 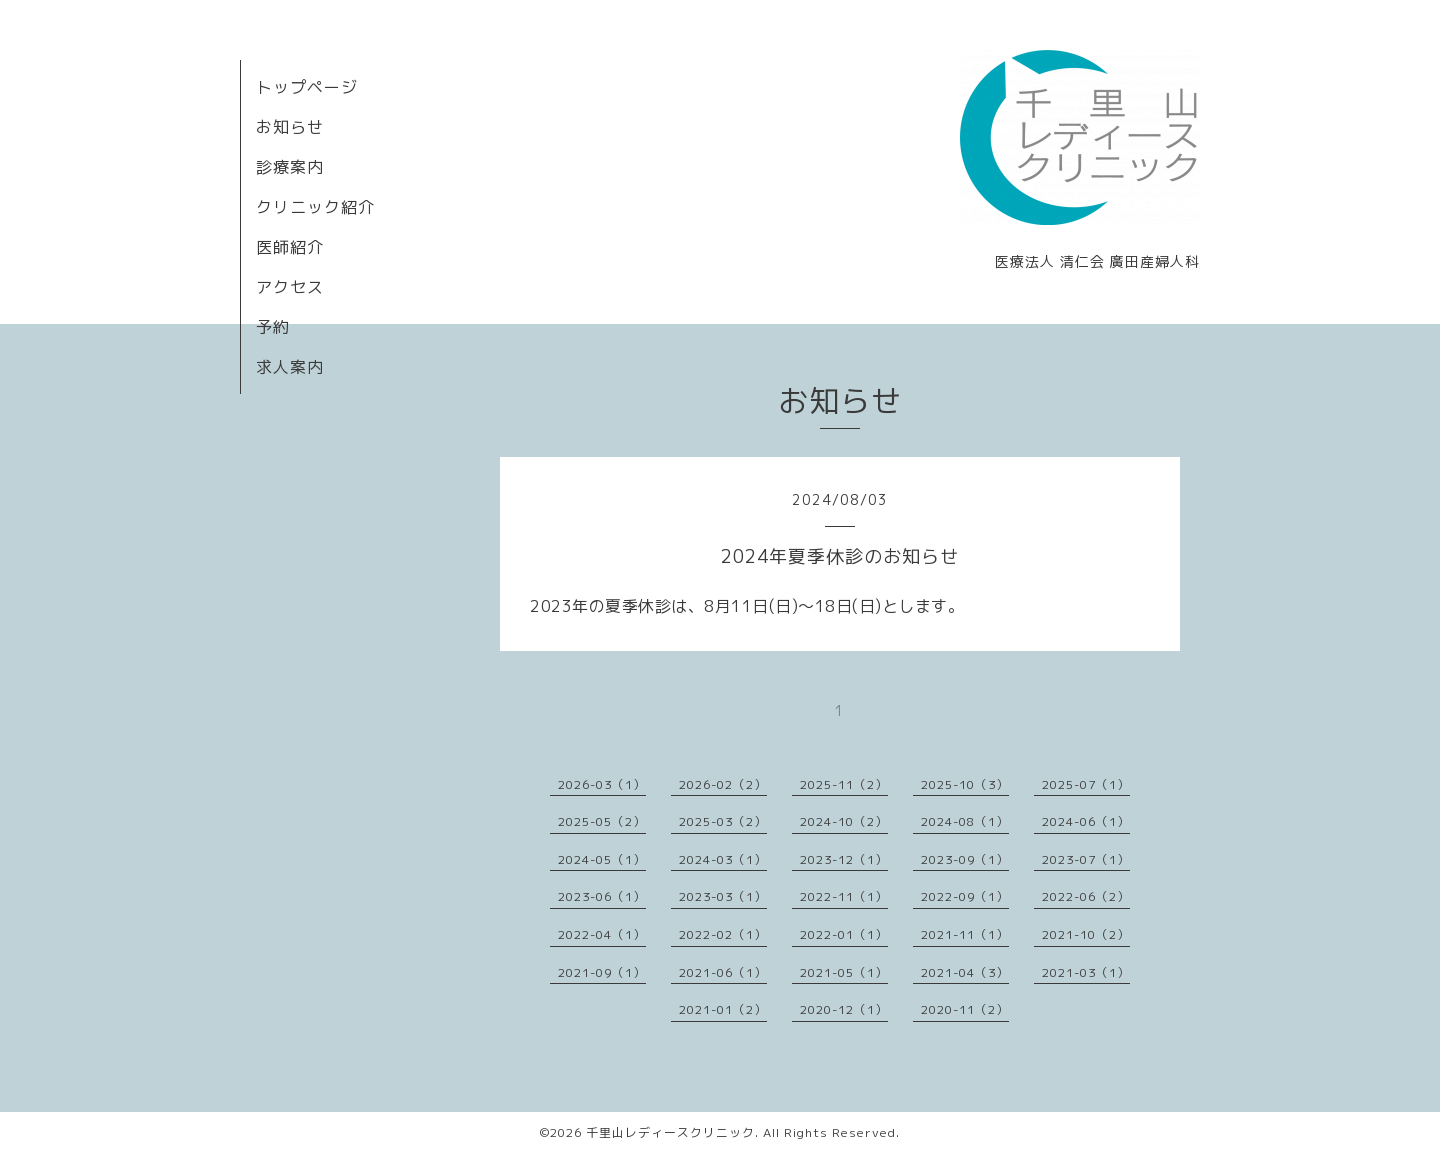 What do you see at coordinates (723, 821) in the screenshot?
I see `2025-03（2）` at bounding box center [723, 821].